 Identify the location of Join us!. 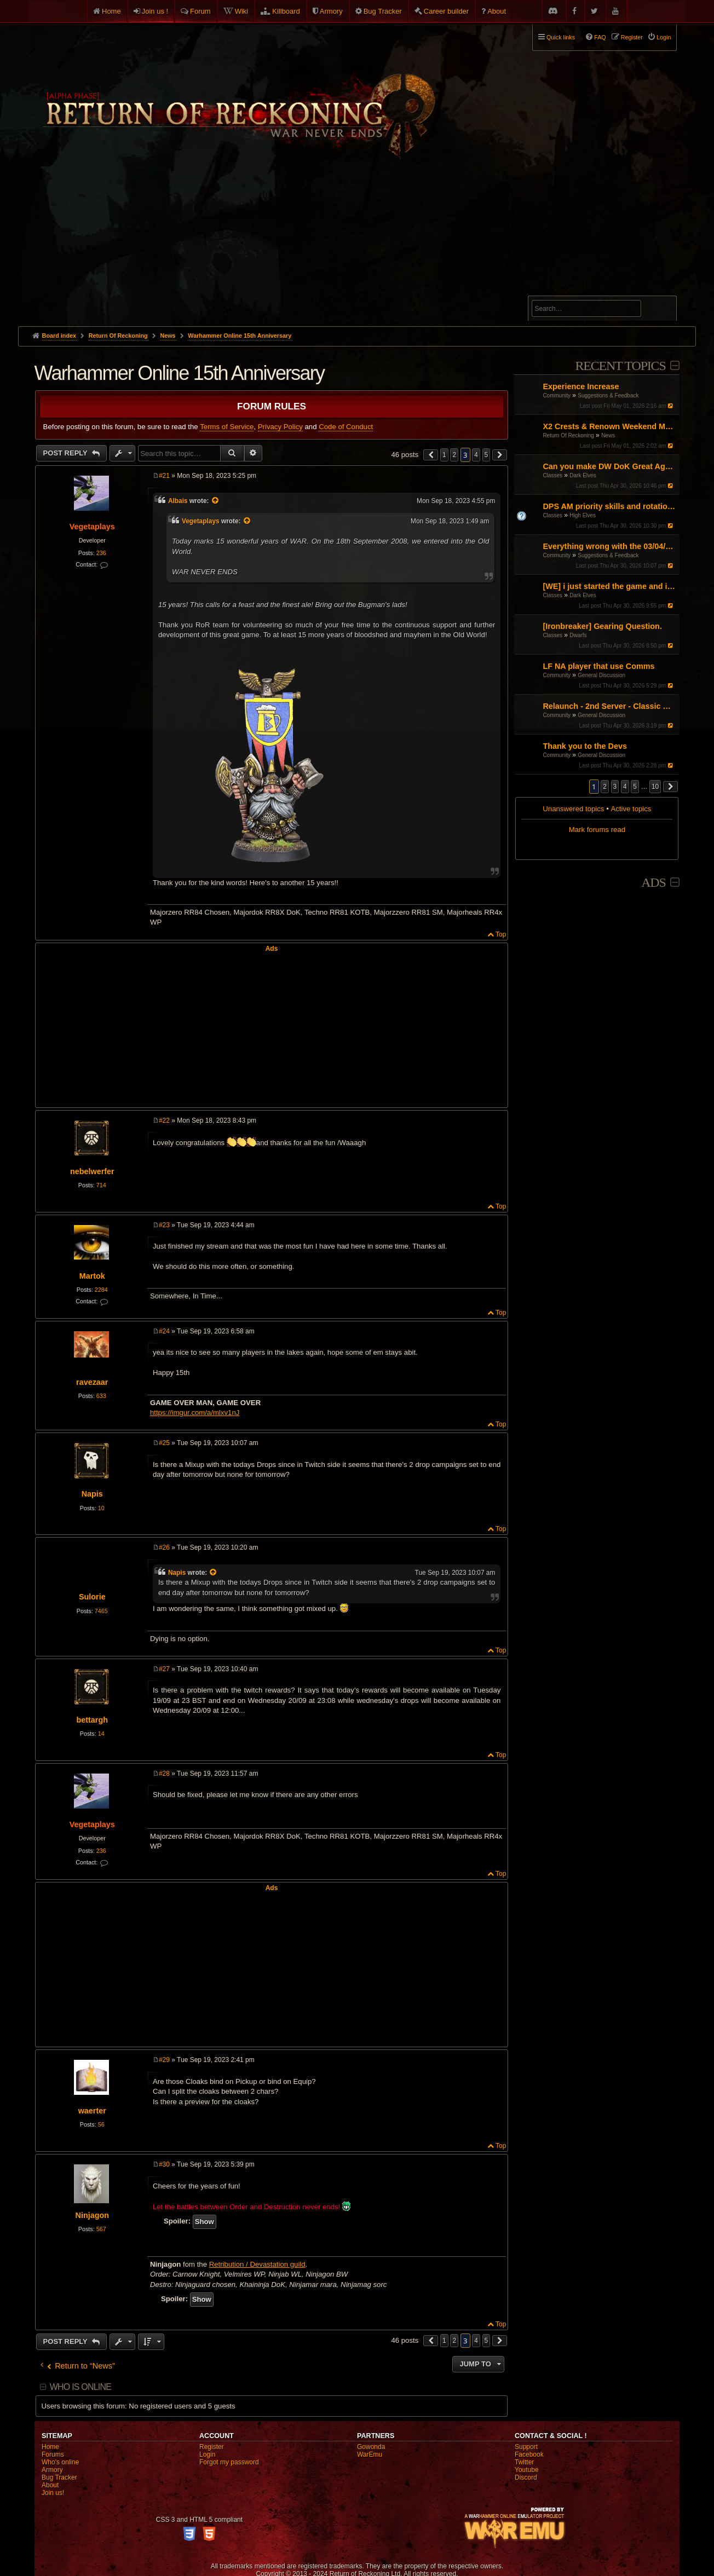
(53, 2493).